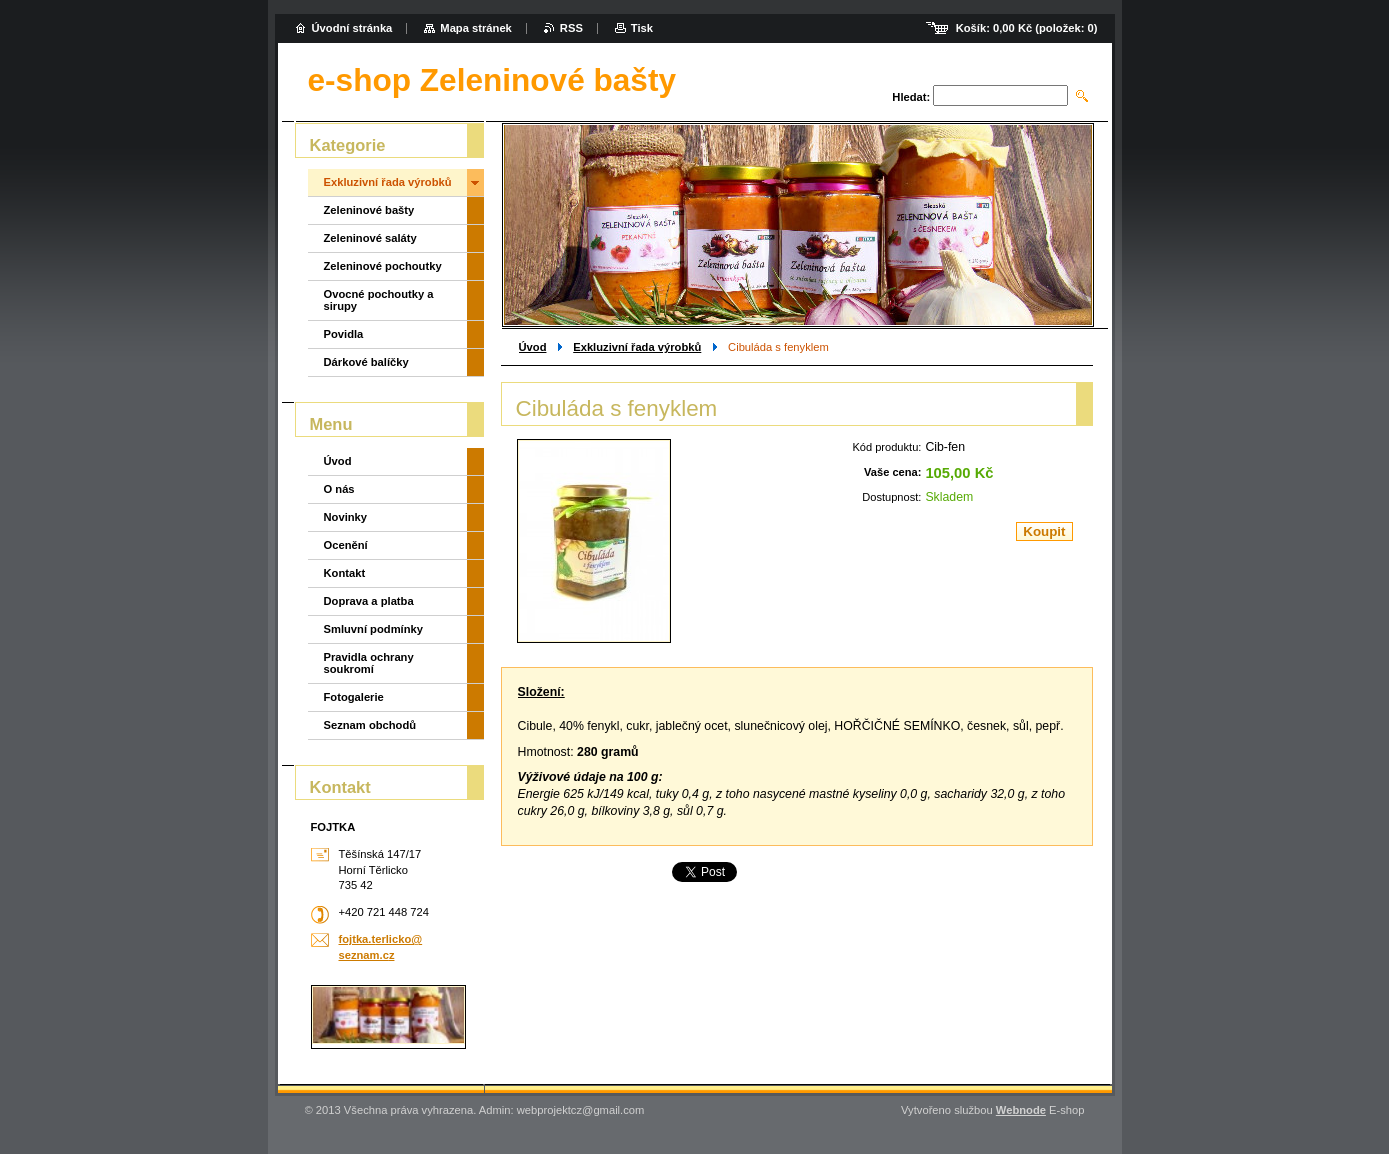 This screenshot has width=1389, height=1154. I want to click on Hledat:, so click(911, 97).